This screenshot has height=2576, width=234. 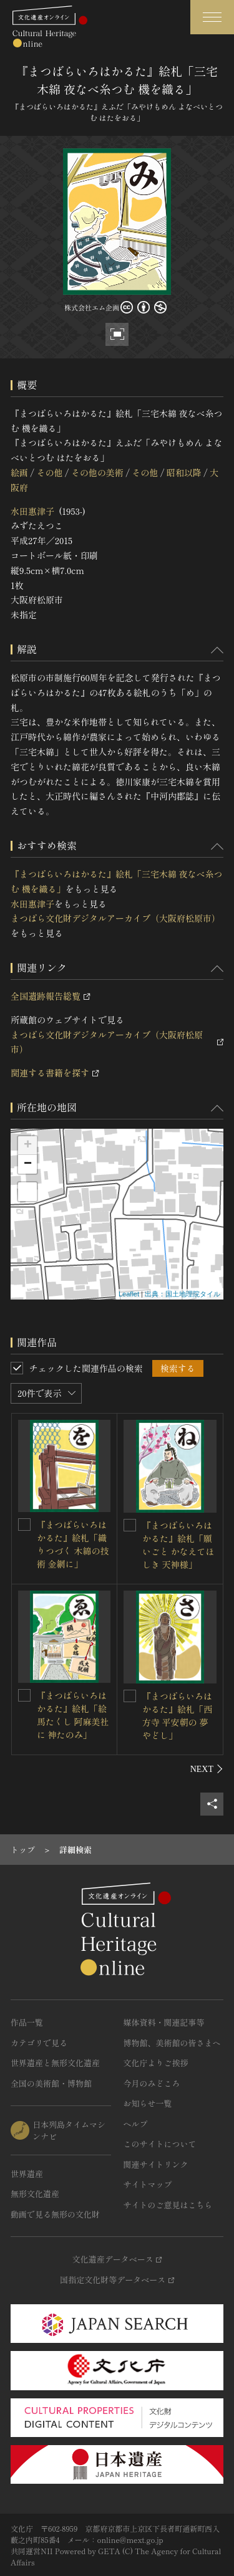 What do you see at coordinates (164, 2022) in the screenshot?
I see `媒体資料・関連記事等` at bounding box center [164, 2022].